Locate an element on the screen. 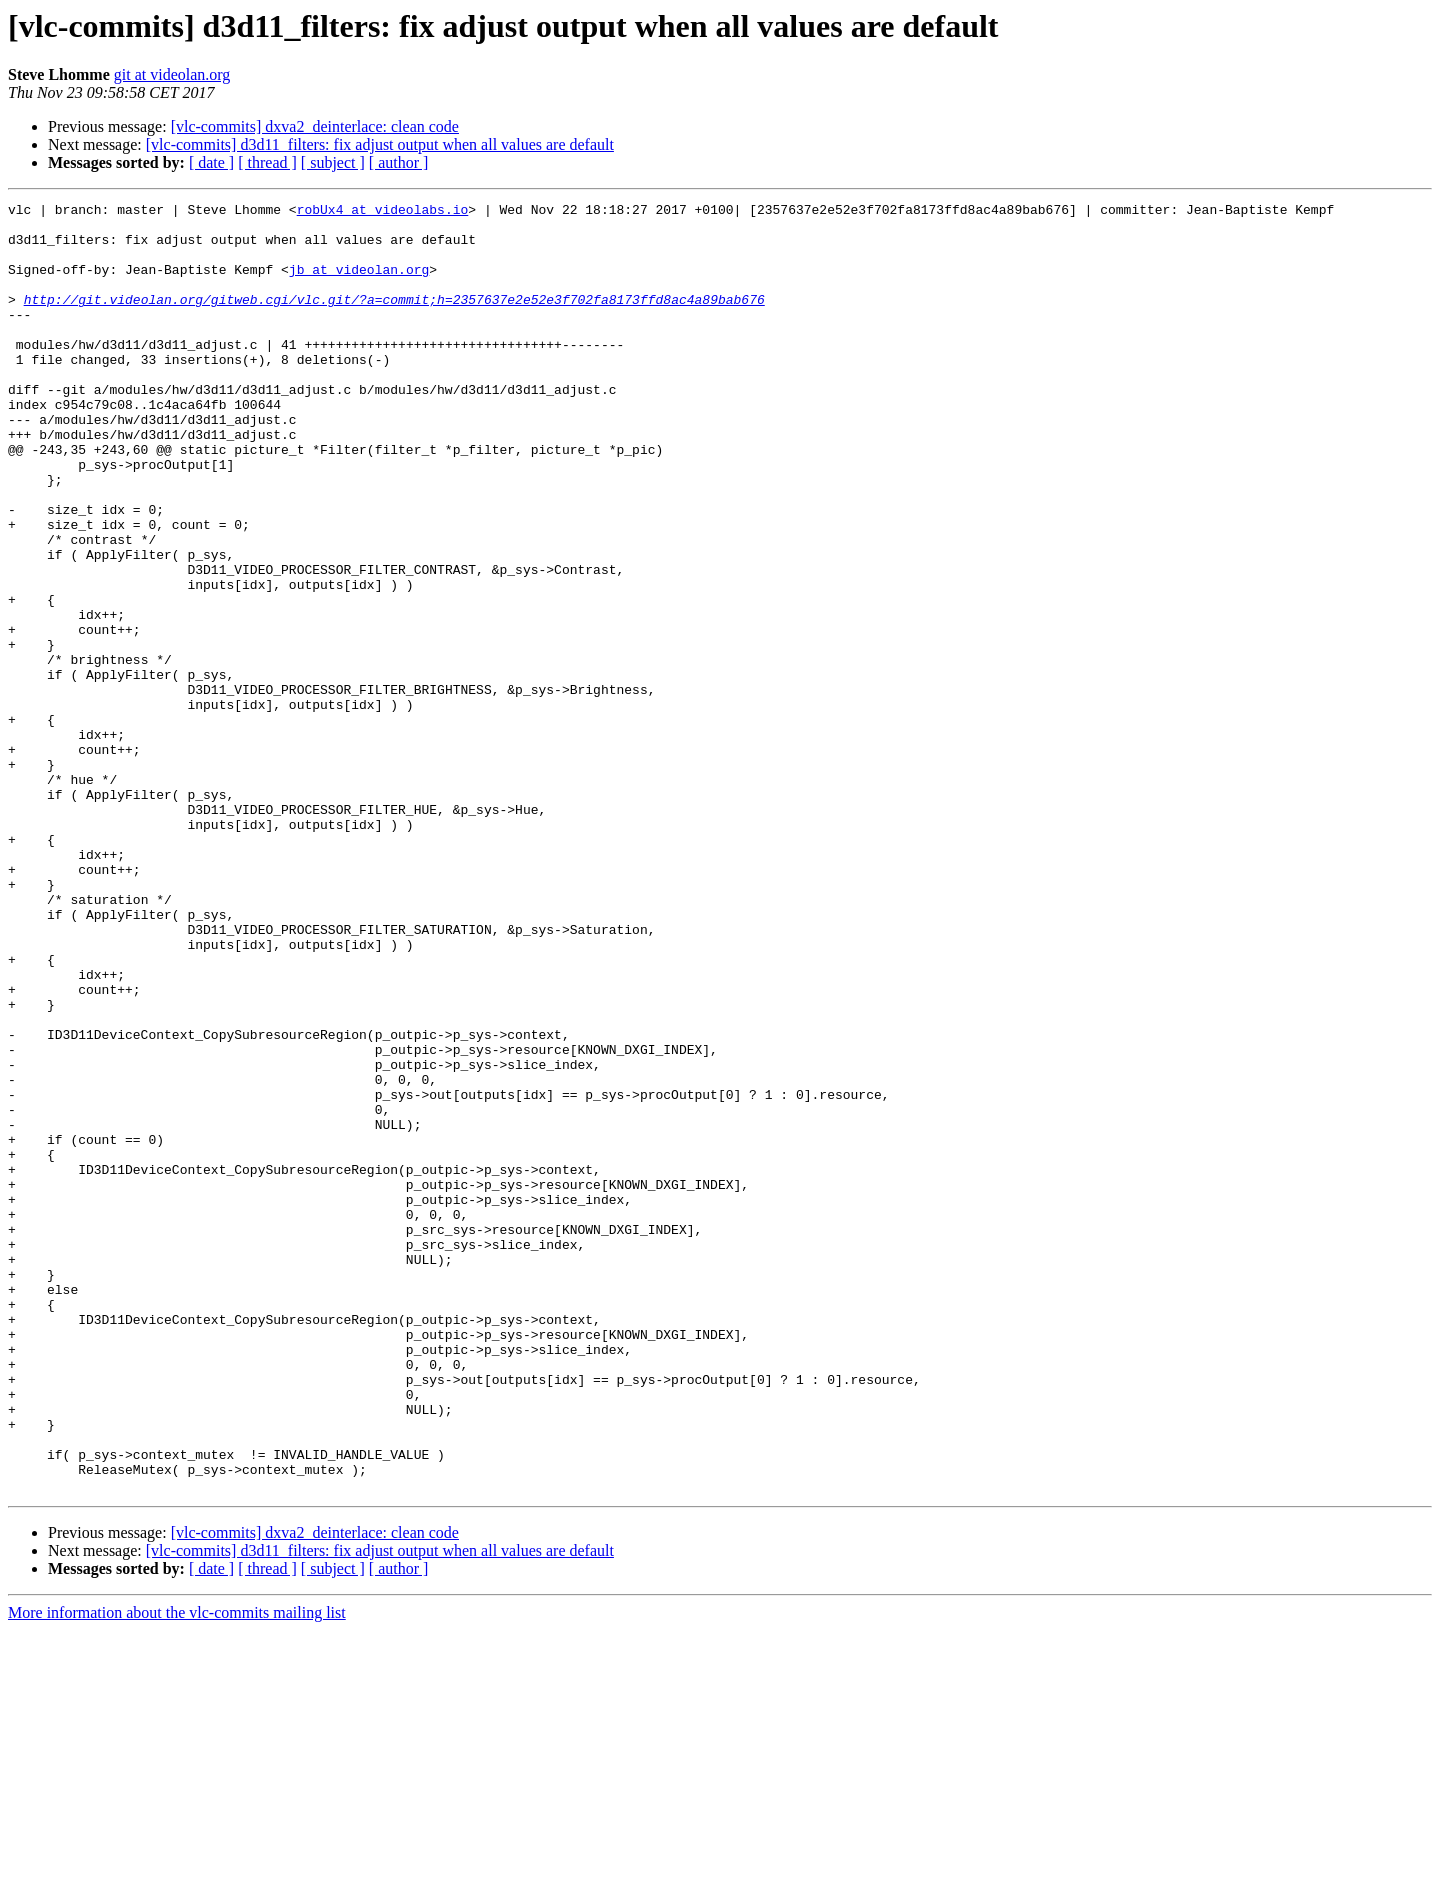 The image size is (1440, 1888). More information about the vlc-commits mailing list is located at coordinates (177, 1870).